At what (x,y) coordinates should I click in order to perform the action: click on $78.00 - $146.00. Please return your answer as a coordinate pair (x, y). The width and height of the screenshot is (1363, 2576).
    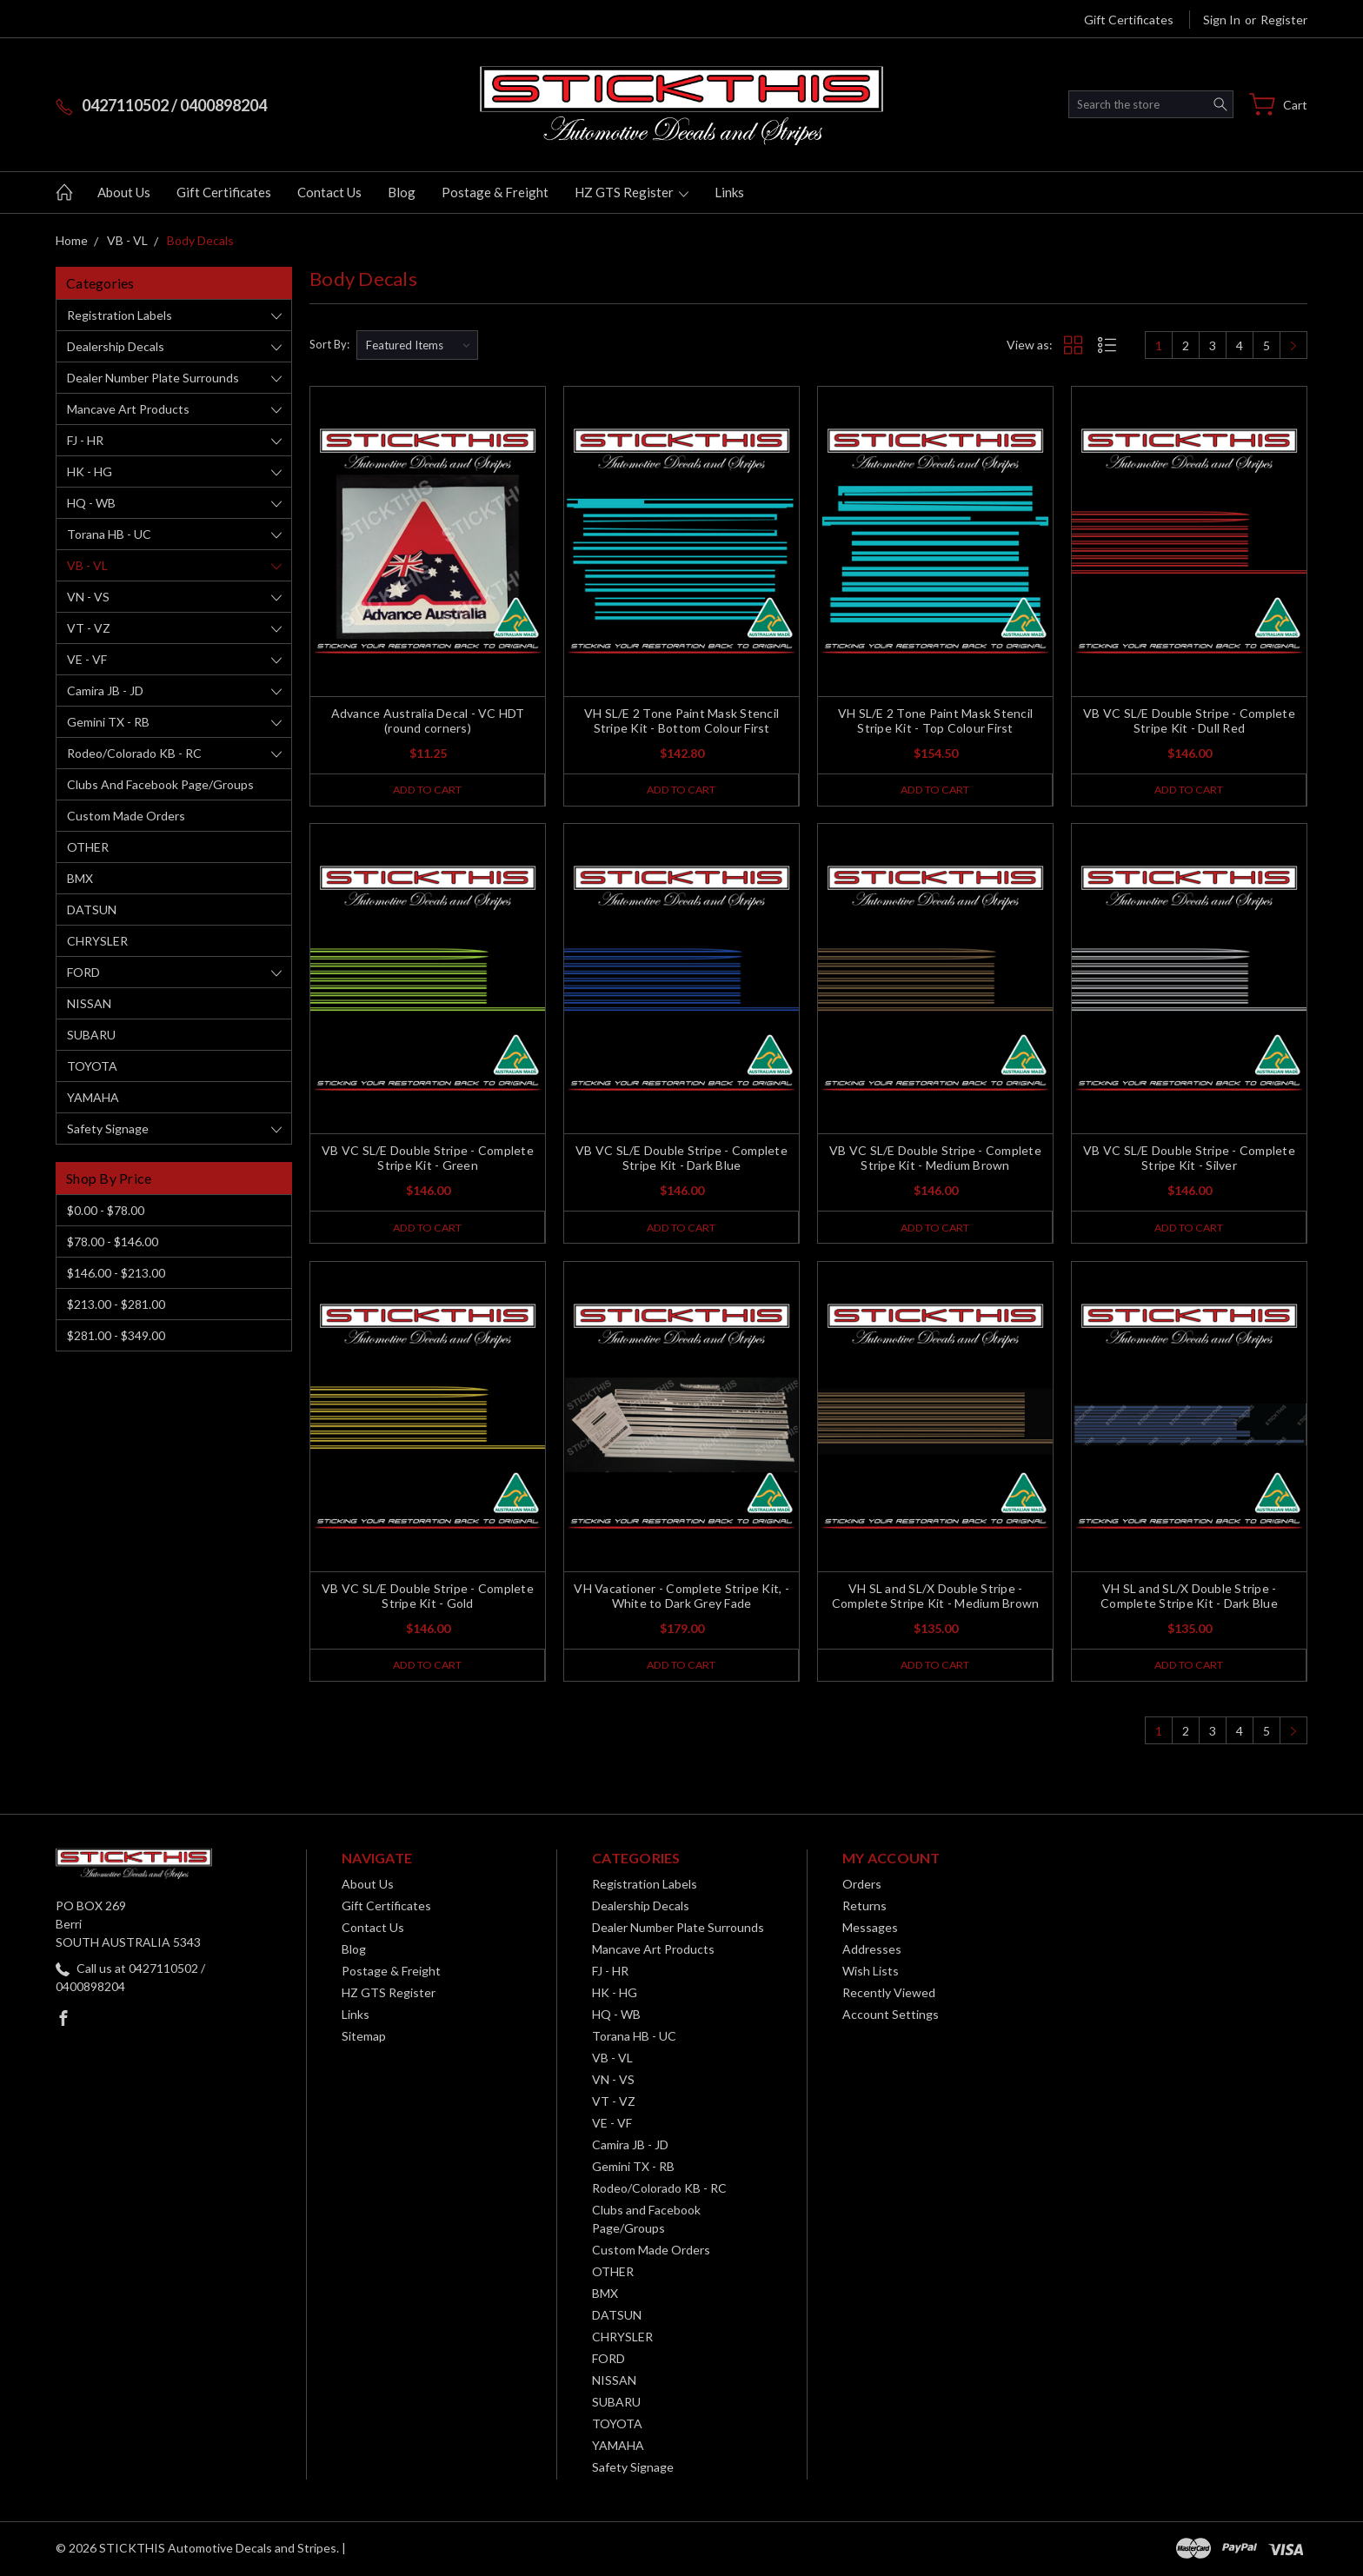
    Looking at the image, I should click on (112, 1241).